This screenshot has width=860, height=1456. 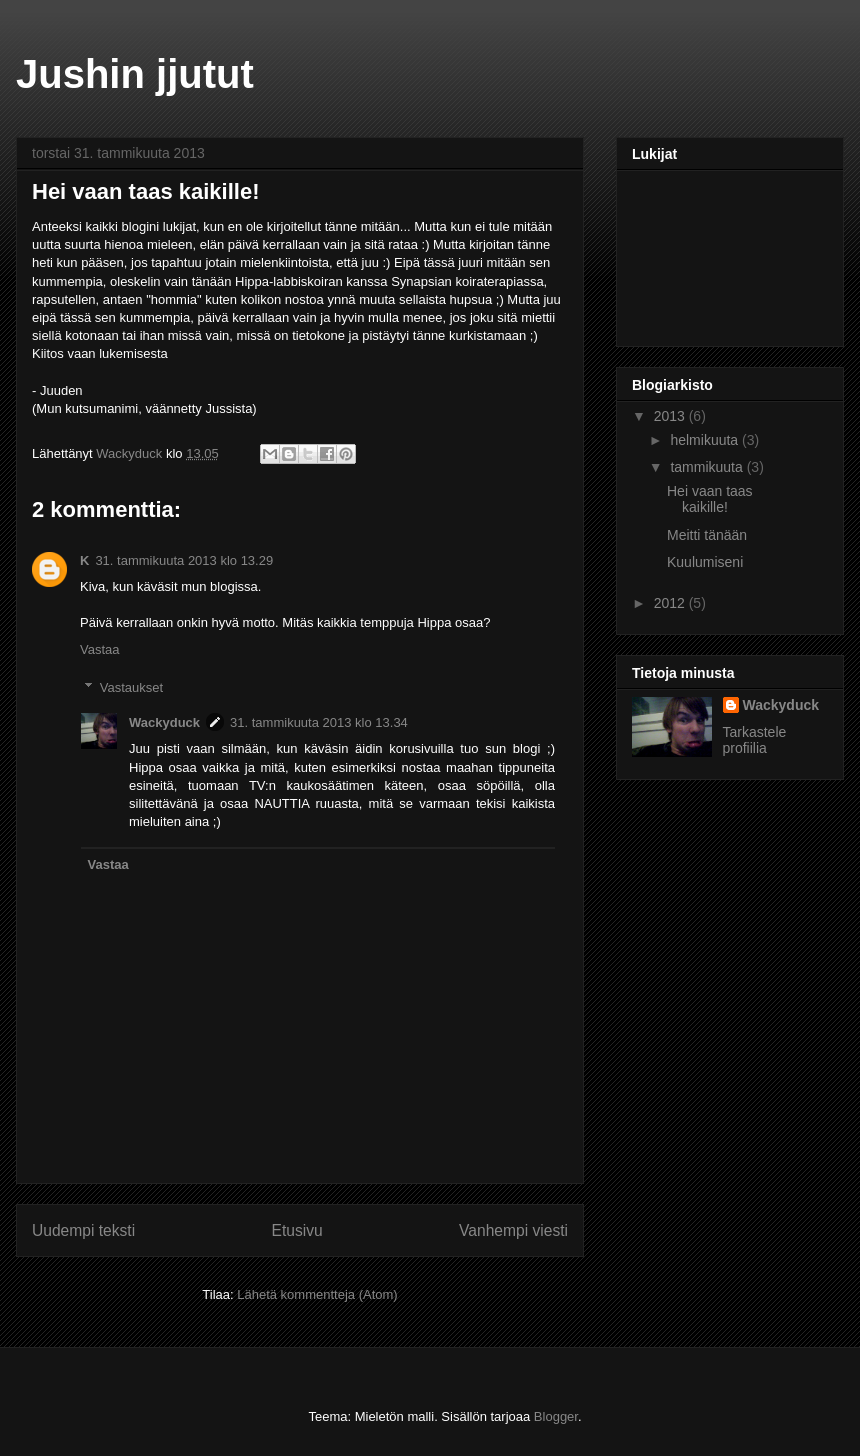 What do you see at coordinates (556, 1416) in the screenshot?
I see `Blogger` at bounding box center [556, 1416].